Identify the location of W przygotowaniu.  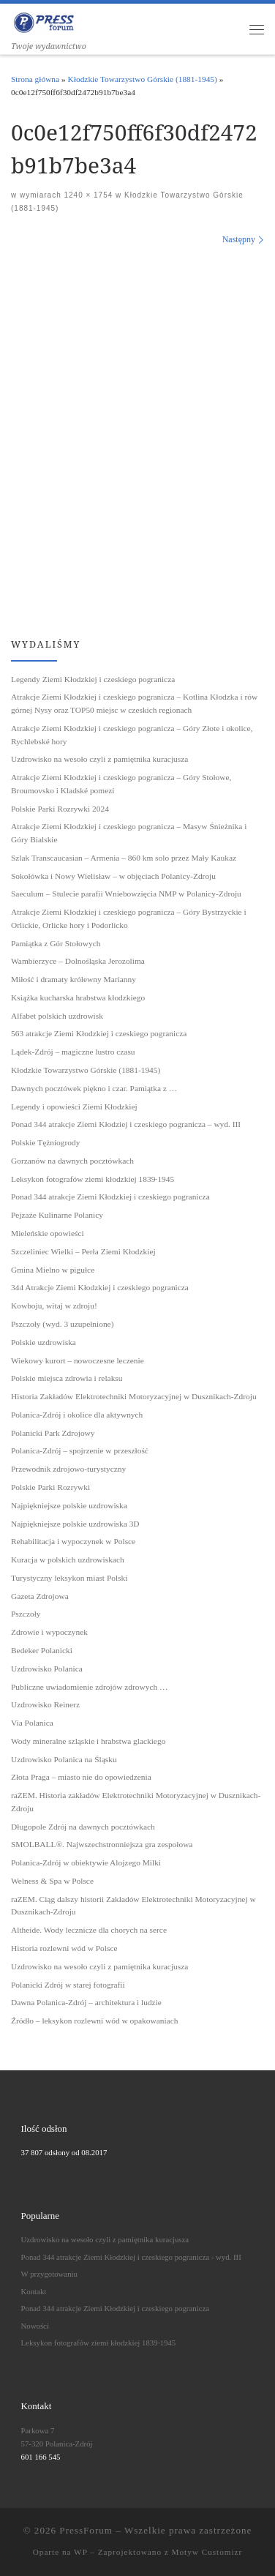
(49, 2273).